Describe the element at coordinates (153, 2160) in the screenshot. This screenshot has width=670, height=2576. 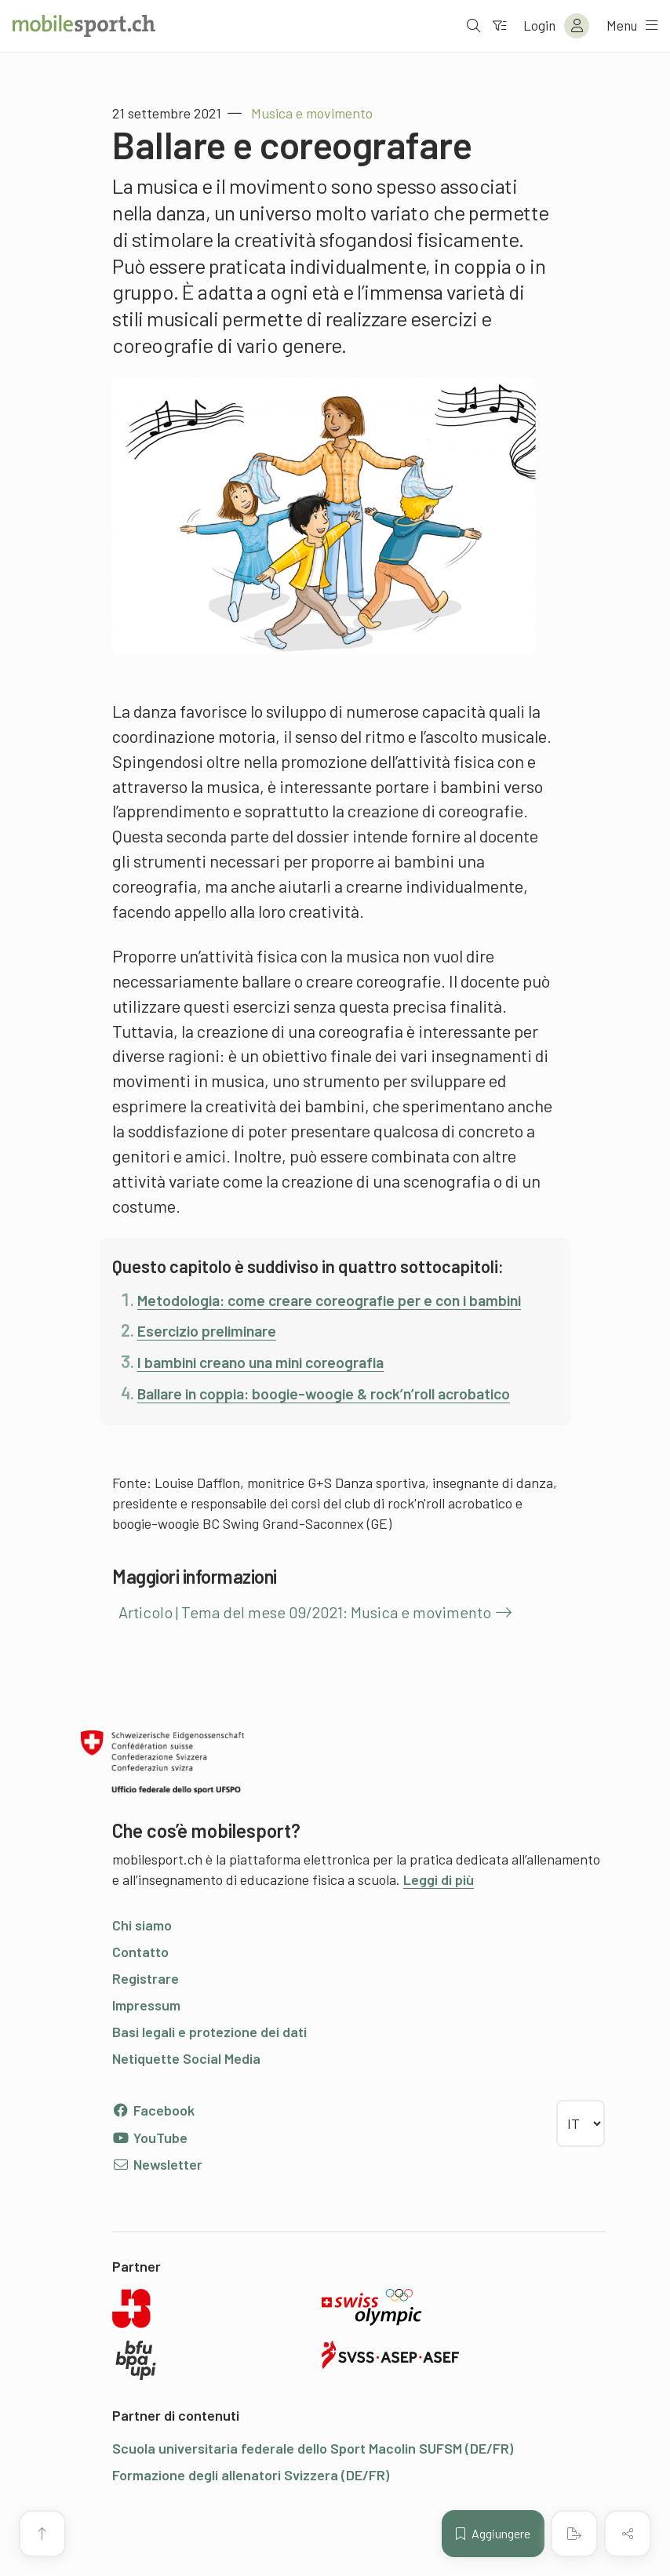
I see `Facebook` at that location.